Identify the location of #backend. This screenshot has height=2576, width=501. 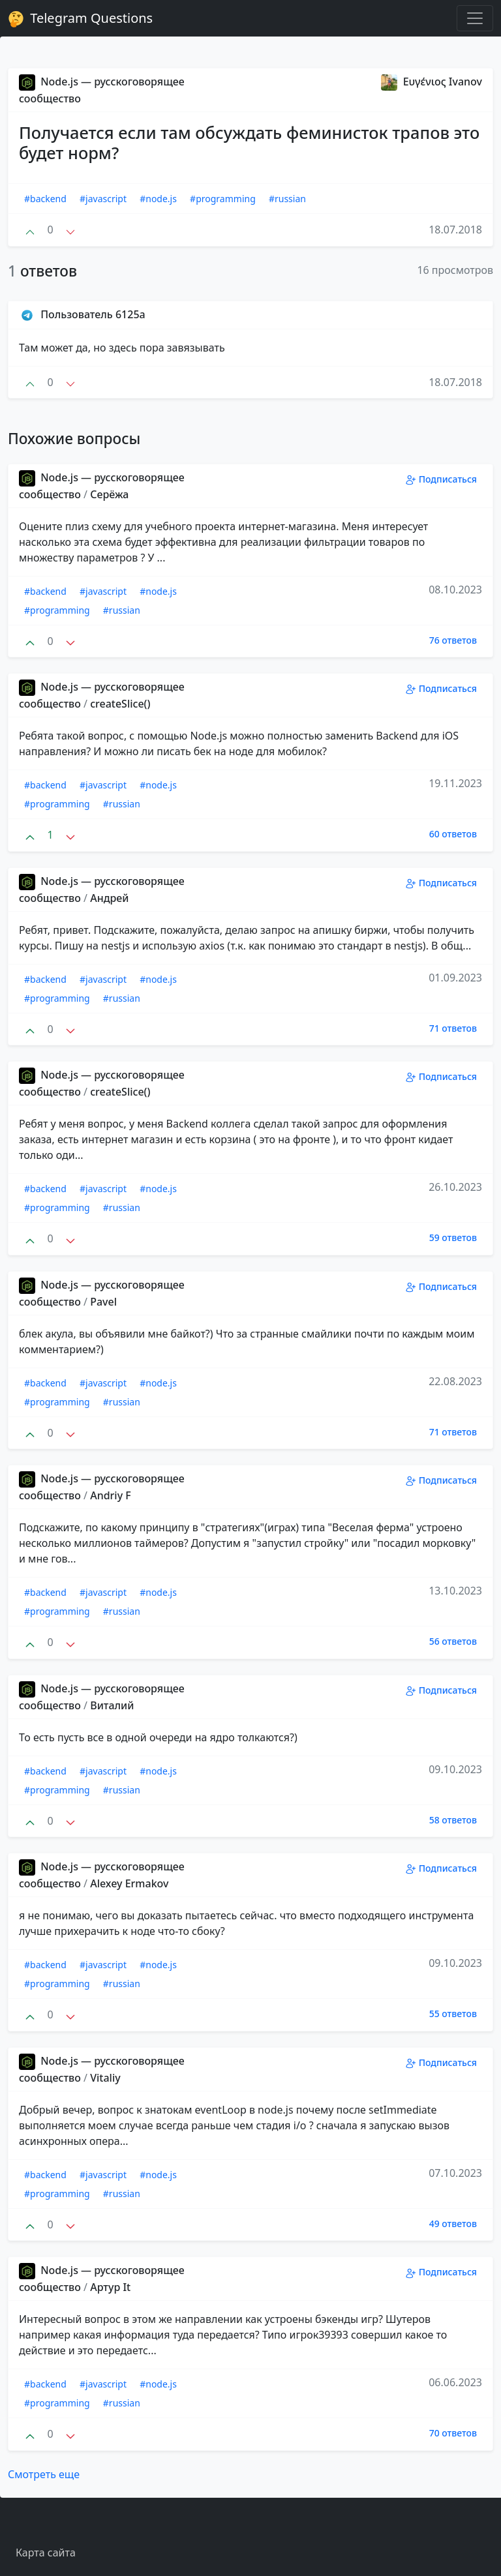
(45, 198).